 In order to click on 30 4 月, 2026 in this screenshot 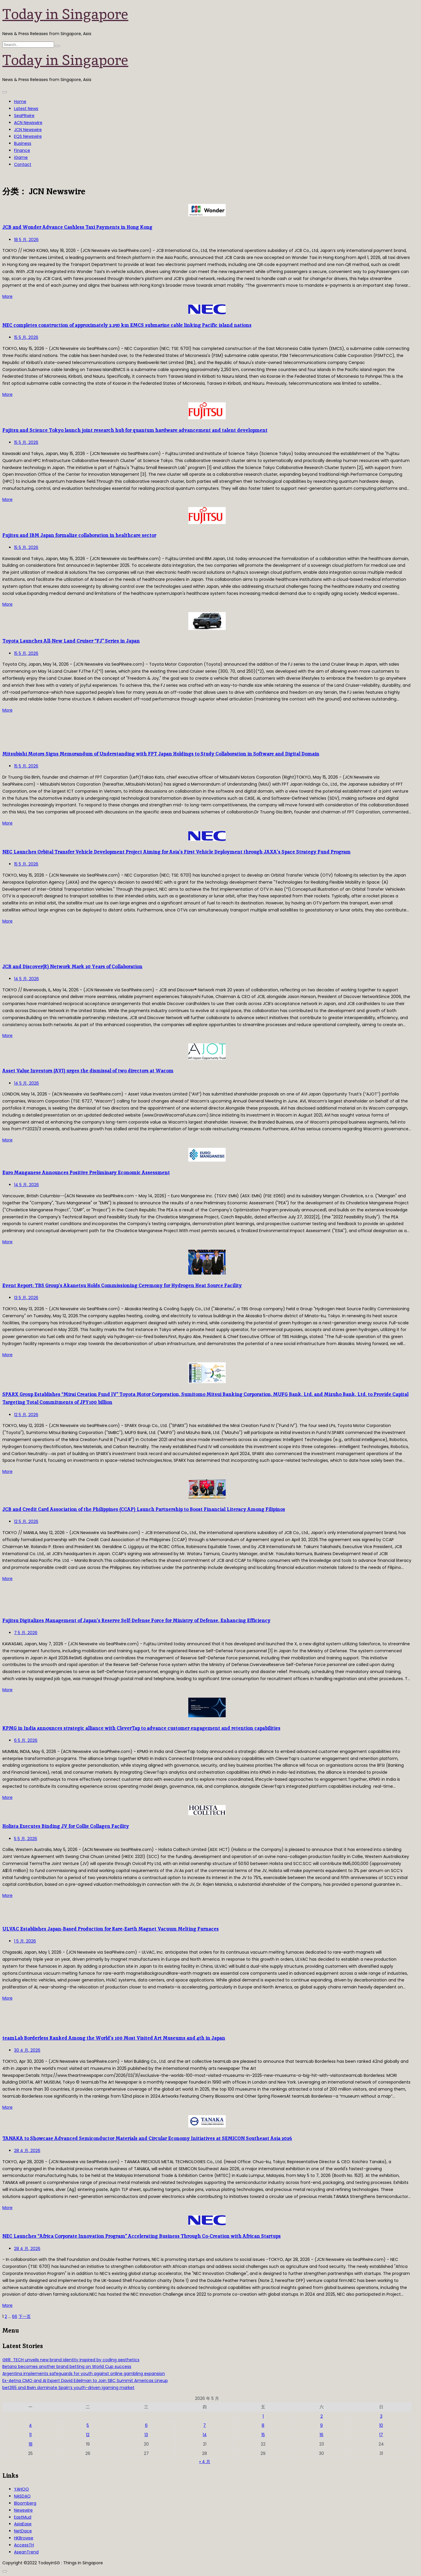, I will do `click(27, 2050)`.